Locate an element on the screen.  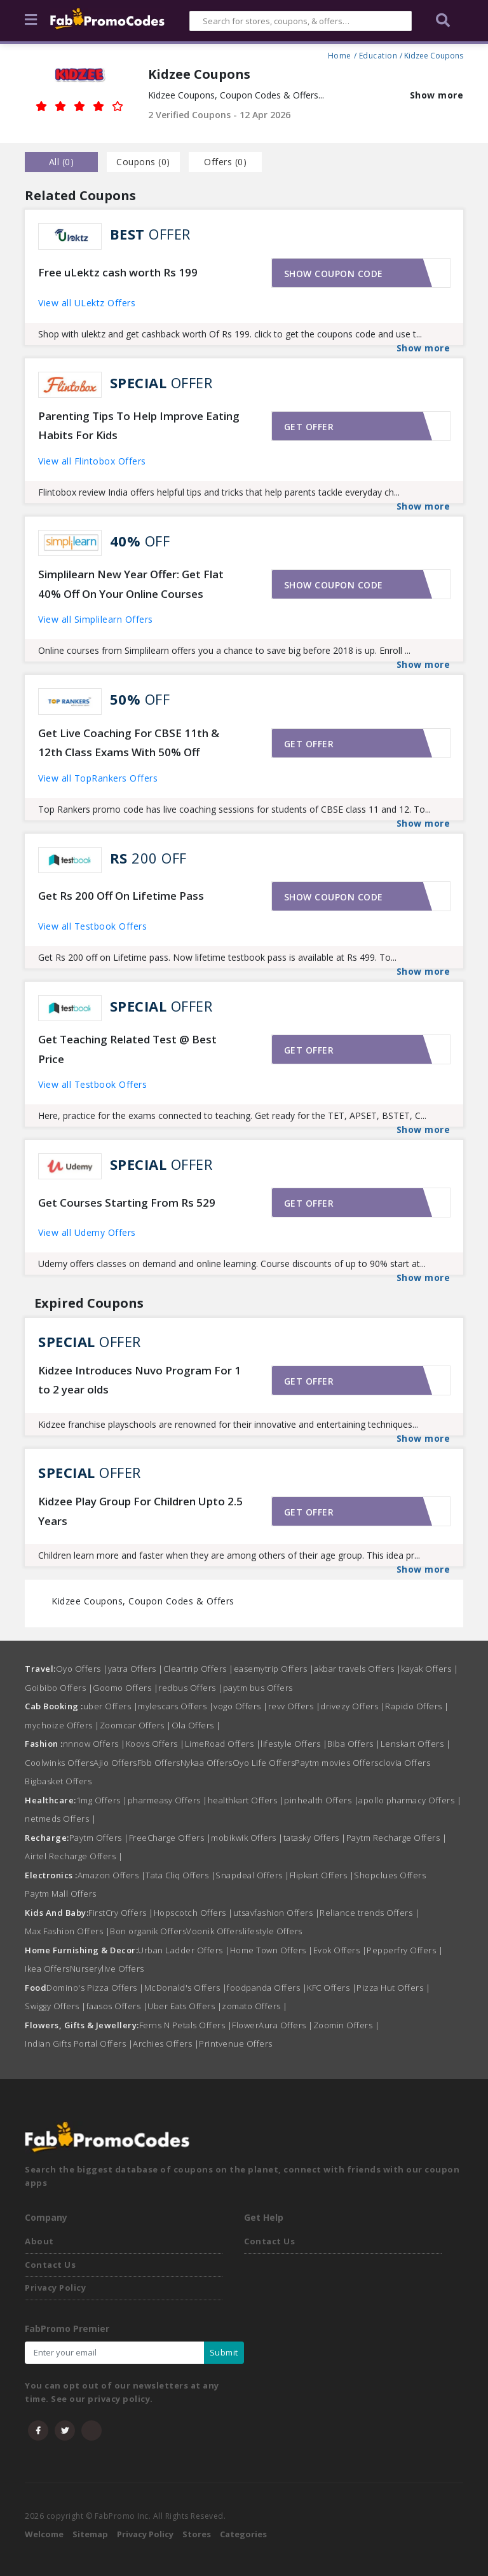
Categories is located at coordinates (243, 2534).